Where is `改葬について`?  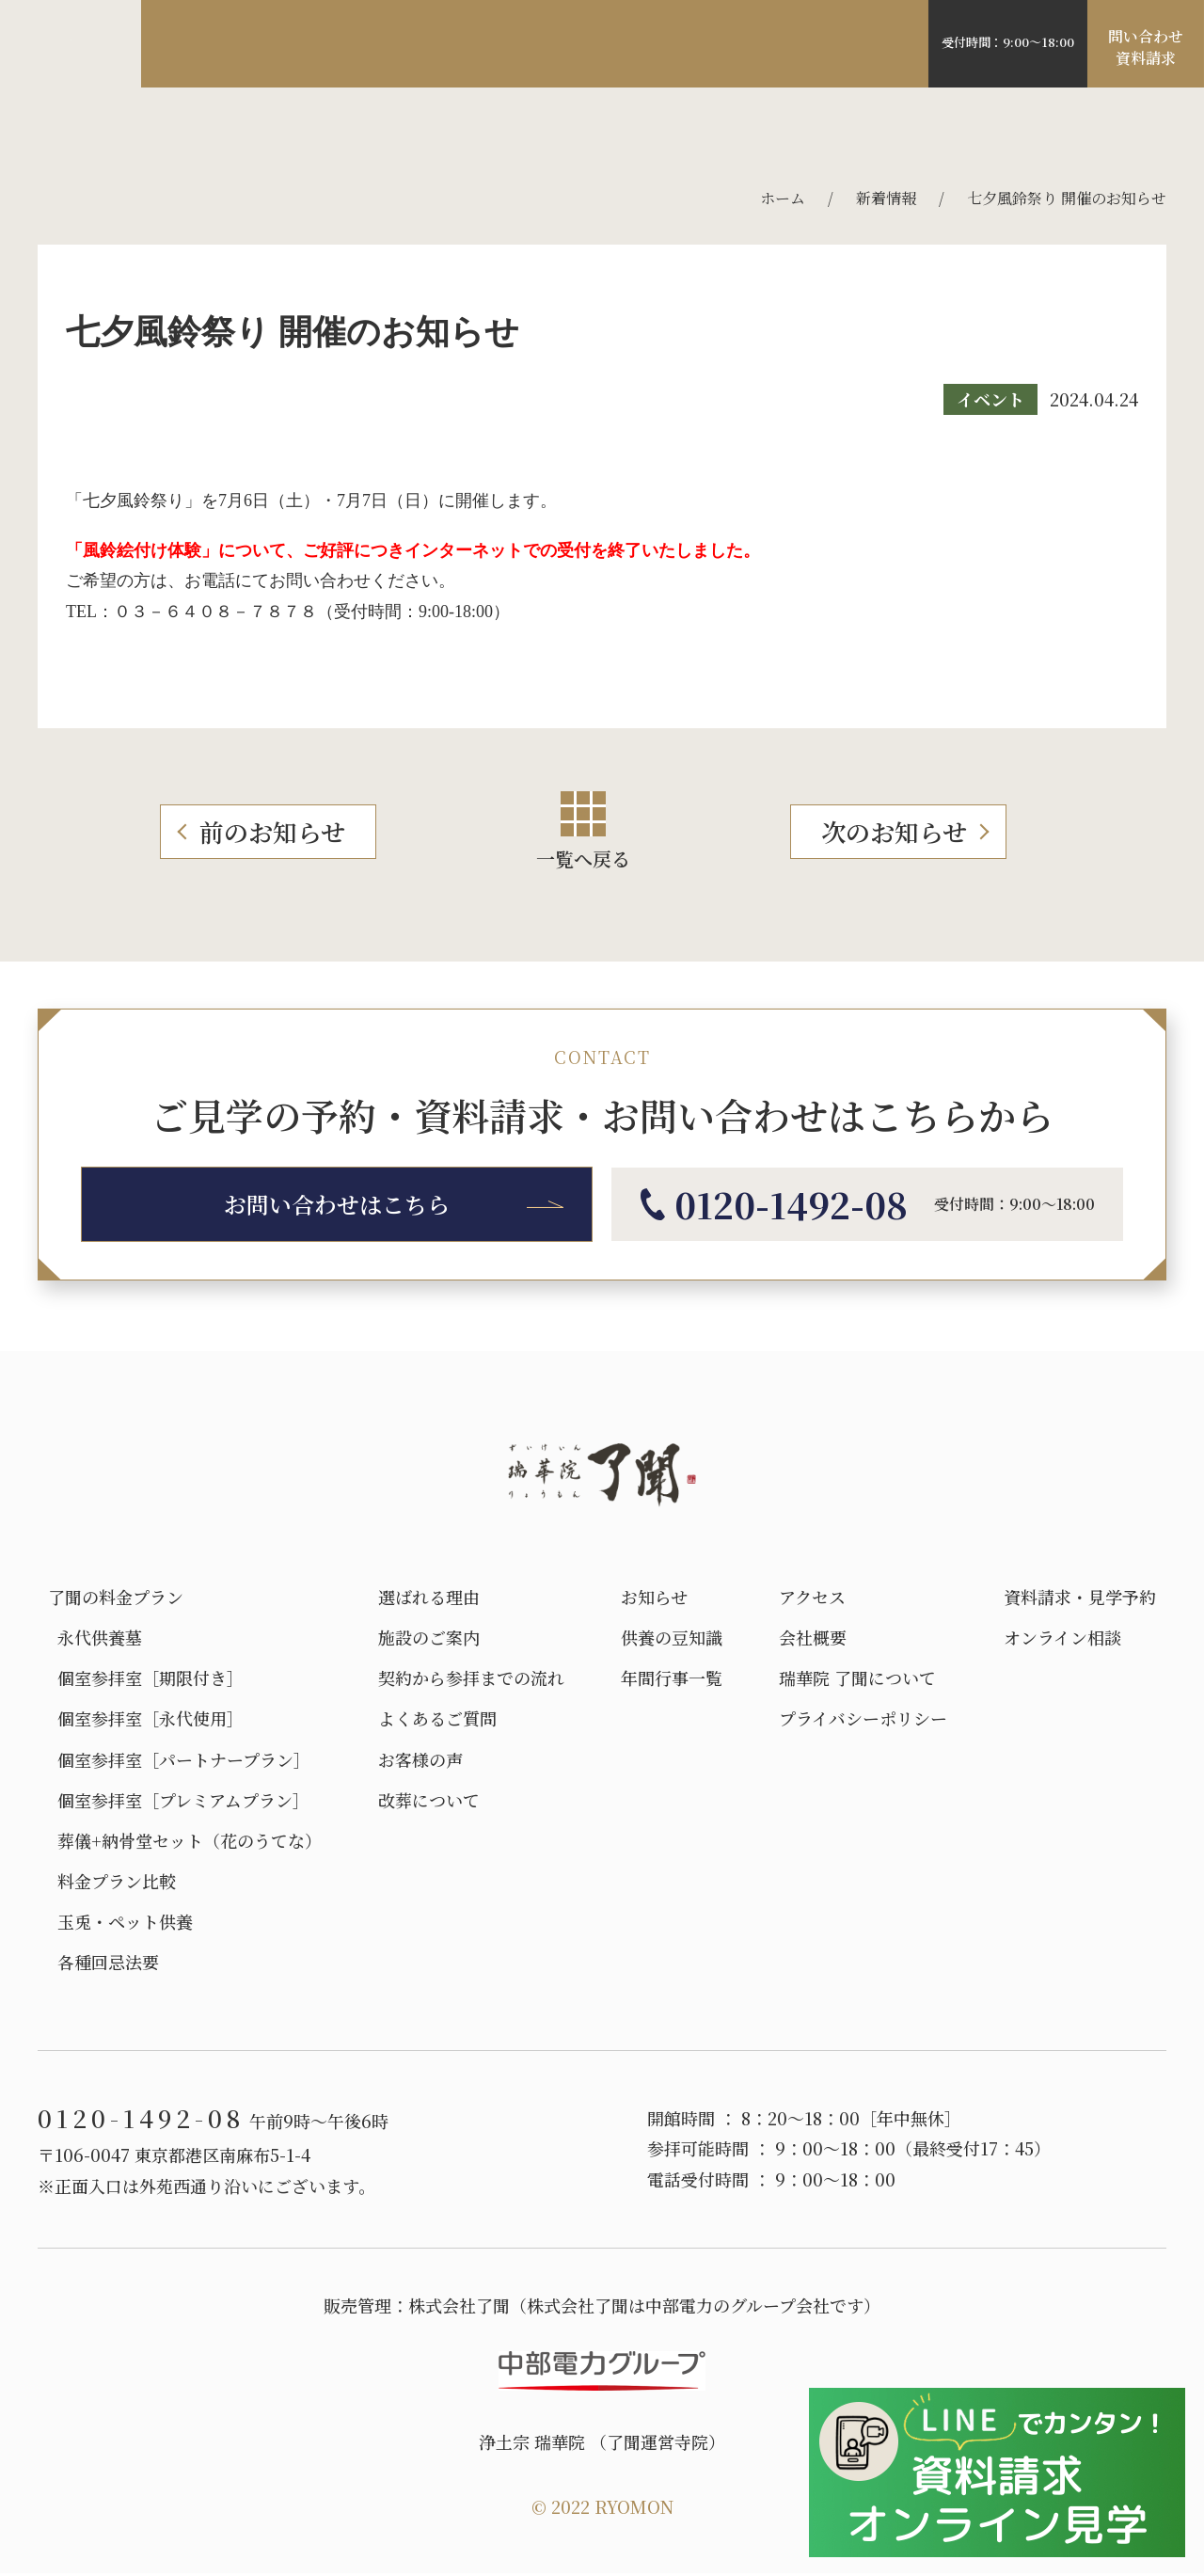
改葬について is located at coordinates (429, 1800).